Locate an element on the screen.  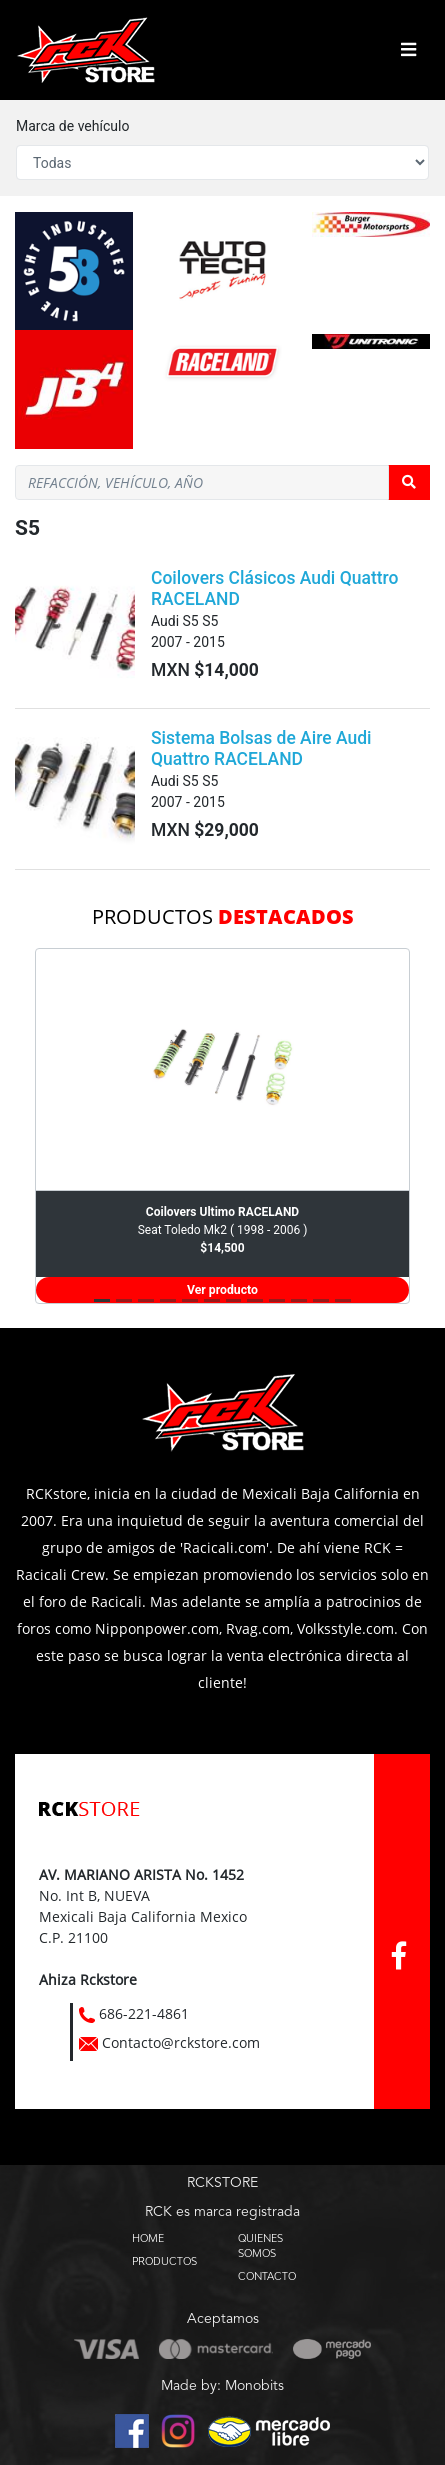
Sistema Bolsas de Aire Audi Quattro RACELAND is located at coordinates (261, 748).